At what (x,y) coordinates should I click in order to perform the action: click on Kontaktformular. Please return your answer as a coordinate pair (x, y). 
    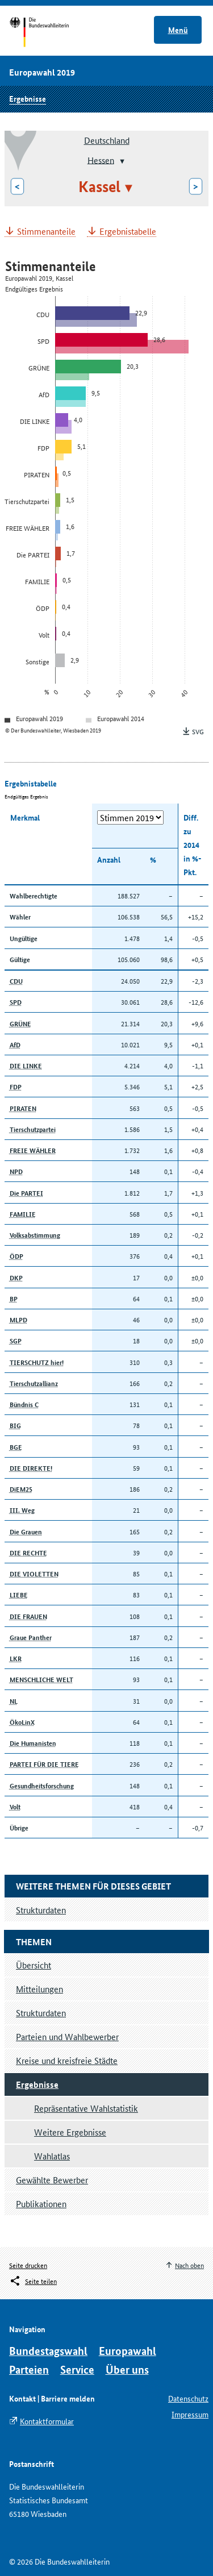
    Looking at the image, I should click on (47, 2421).